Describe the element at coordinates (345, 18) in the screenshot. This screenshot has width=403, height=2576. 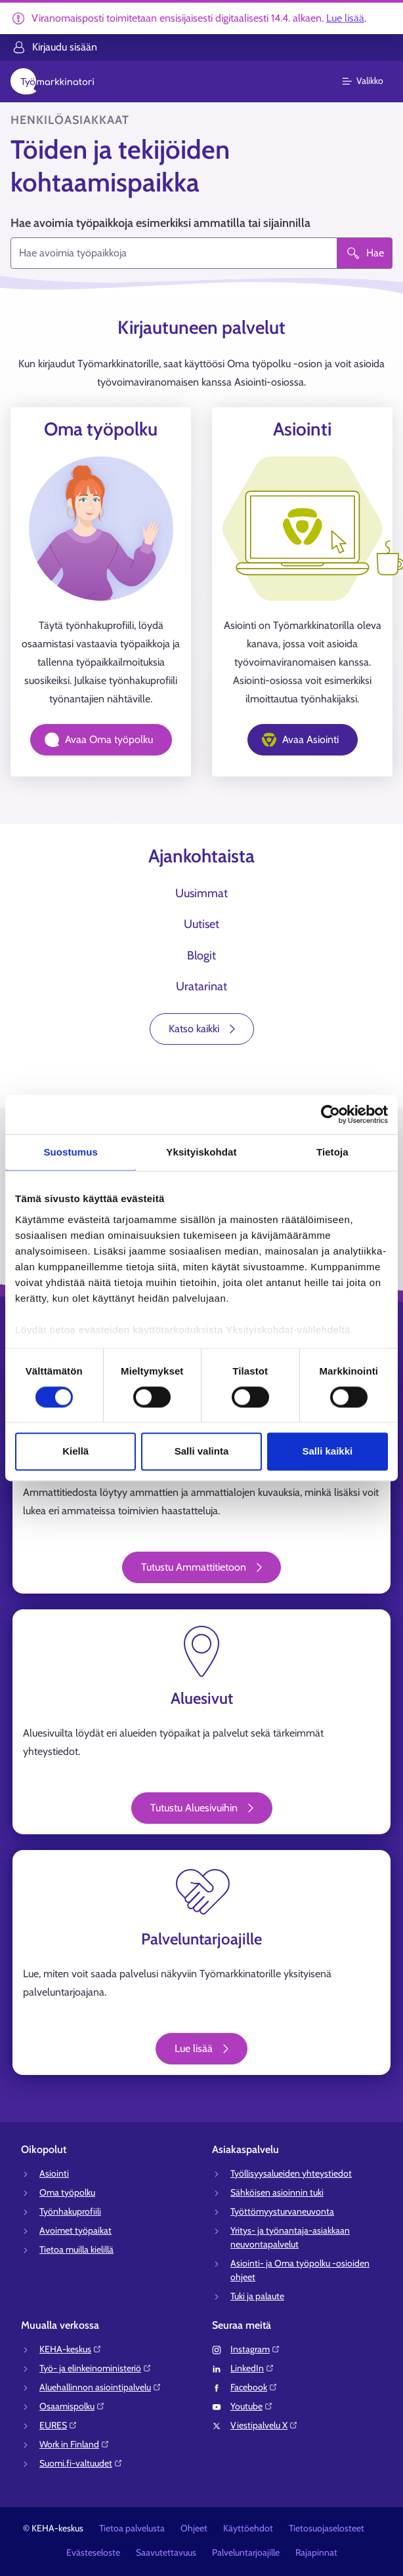
I see `Lue lisää` at that location.